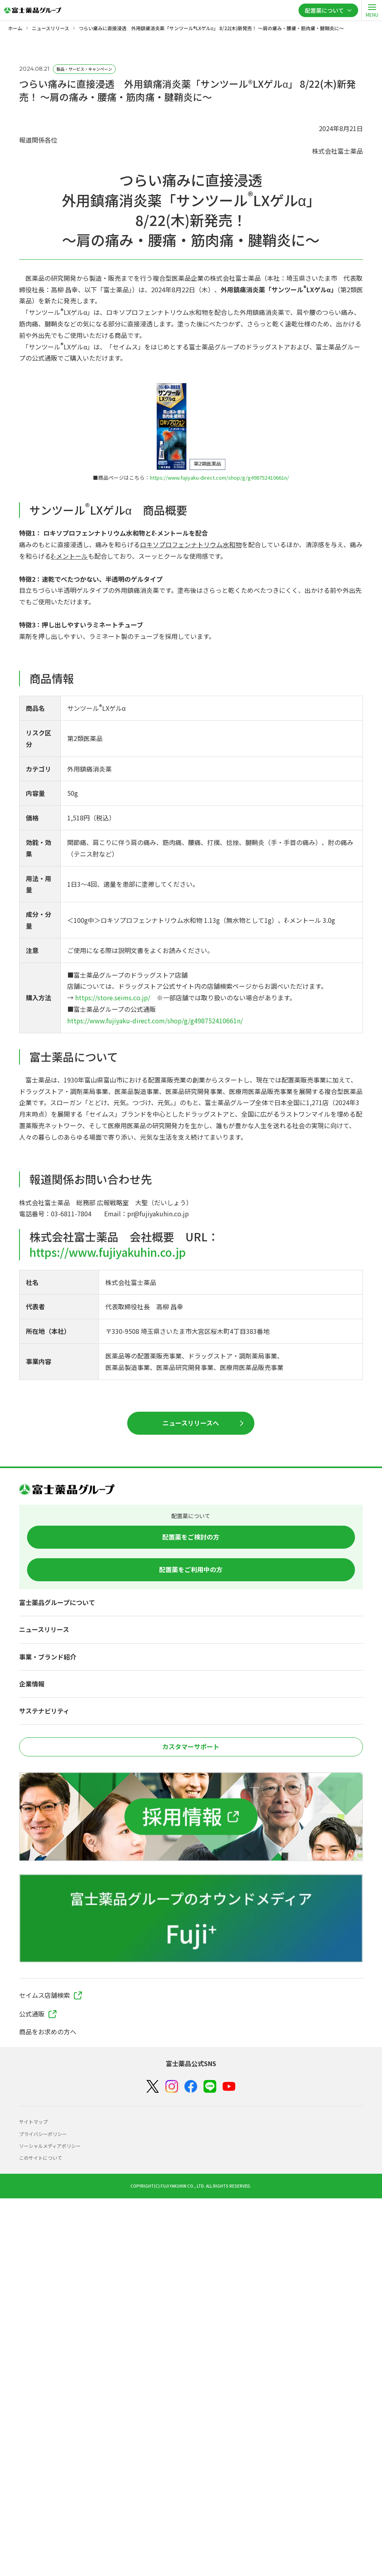 This screenshot has height=2576, width=382. What do you see at coordinates (371, 10) in the screenshot?
I see `[open]` at bounding box center [371, 10].